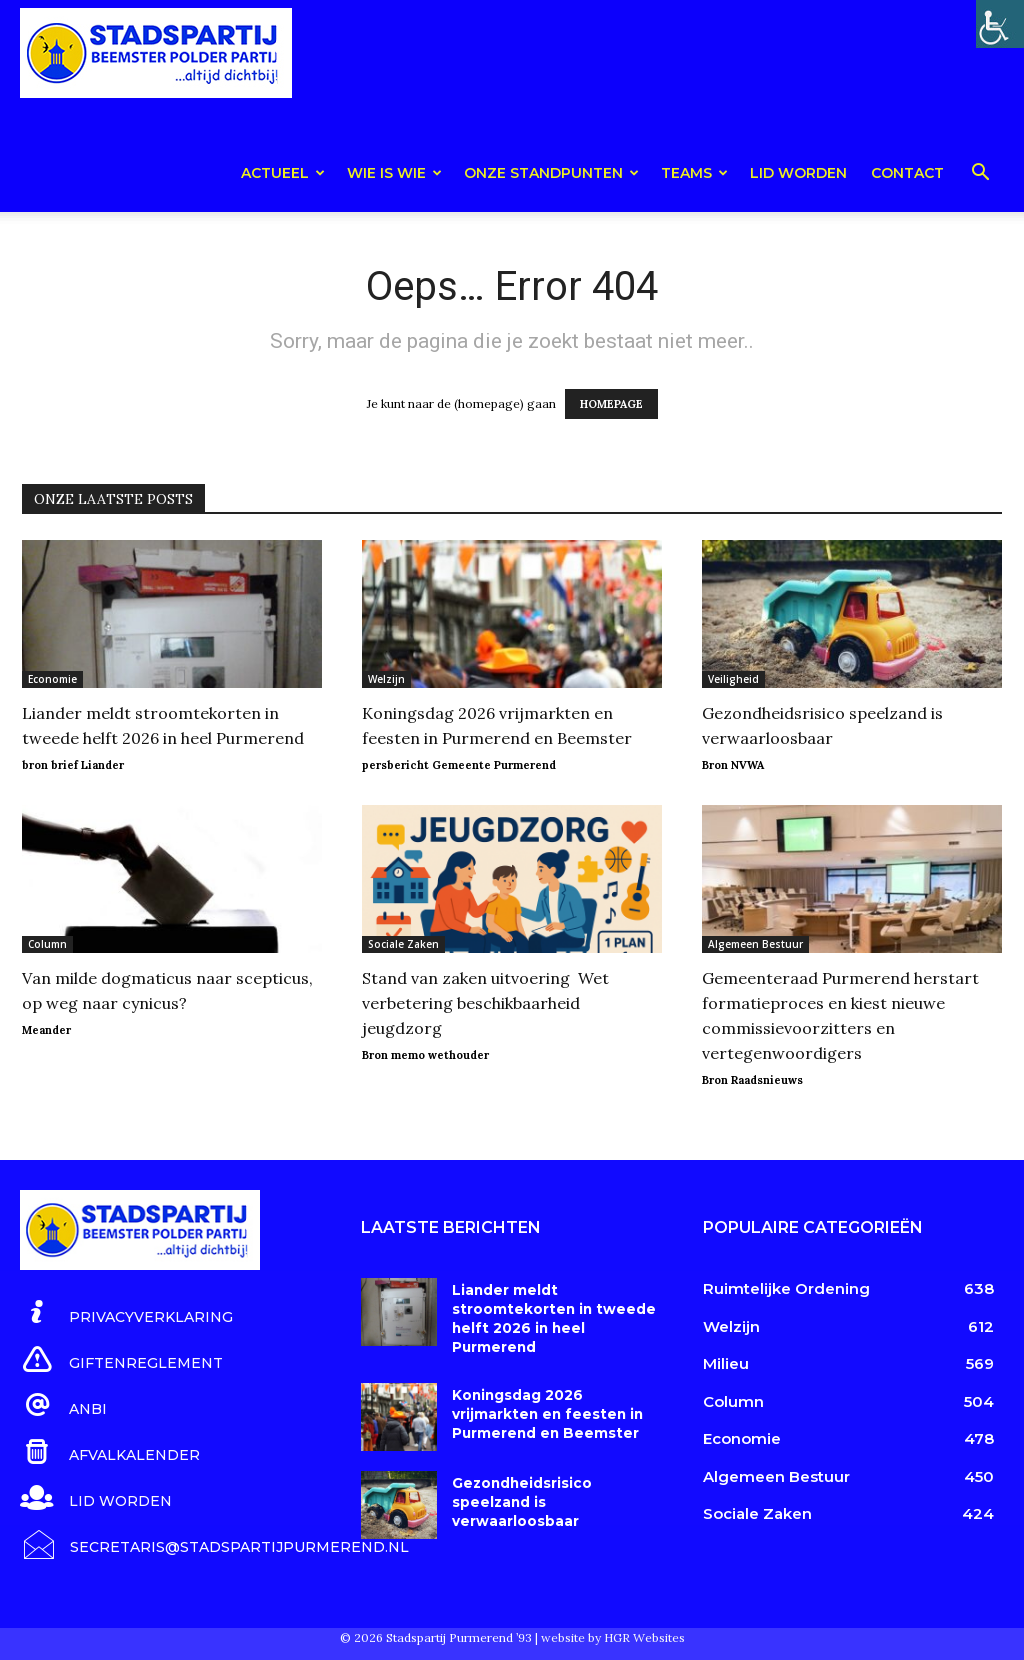  What do you see at coordinates (798, 173) in the screenshot?
I see `Lid worden` at bounding box center [798, 173].